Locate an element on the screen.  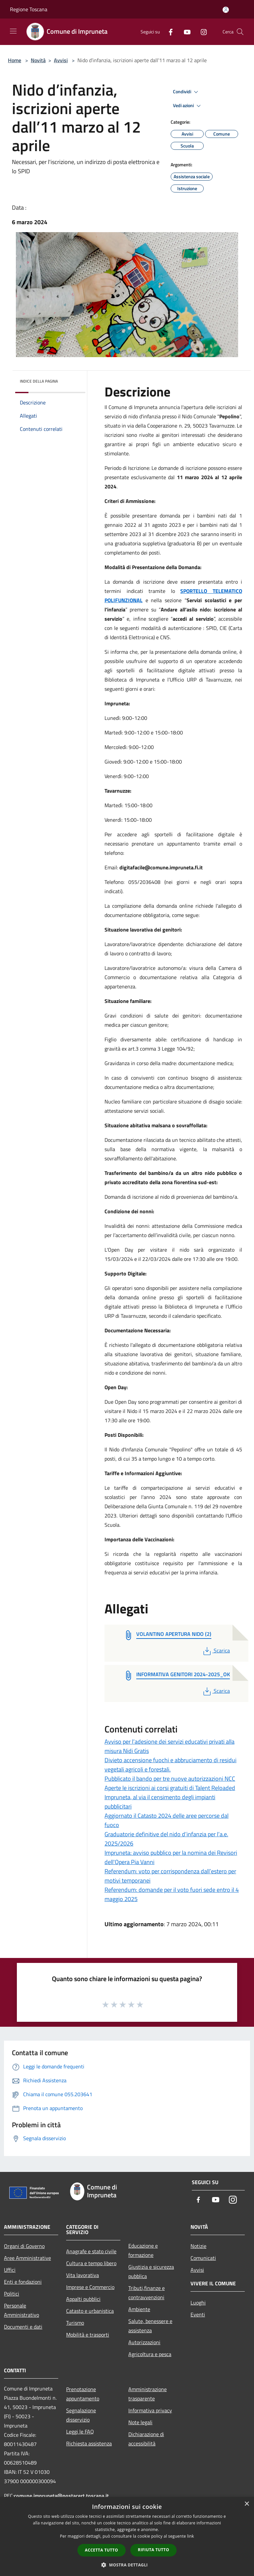
Educazione e formazione is located at coordinates (143, 2250).